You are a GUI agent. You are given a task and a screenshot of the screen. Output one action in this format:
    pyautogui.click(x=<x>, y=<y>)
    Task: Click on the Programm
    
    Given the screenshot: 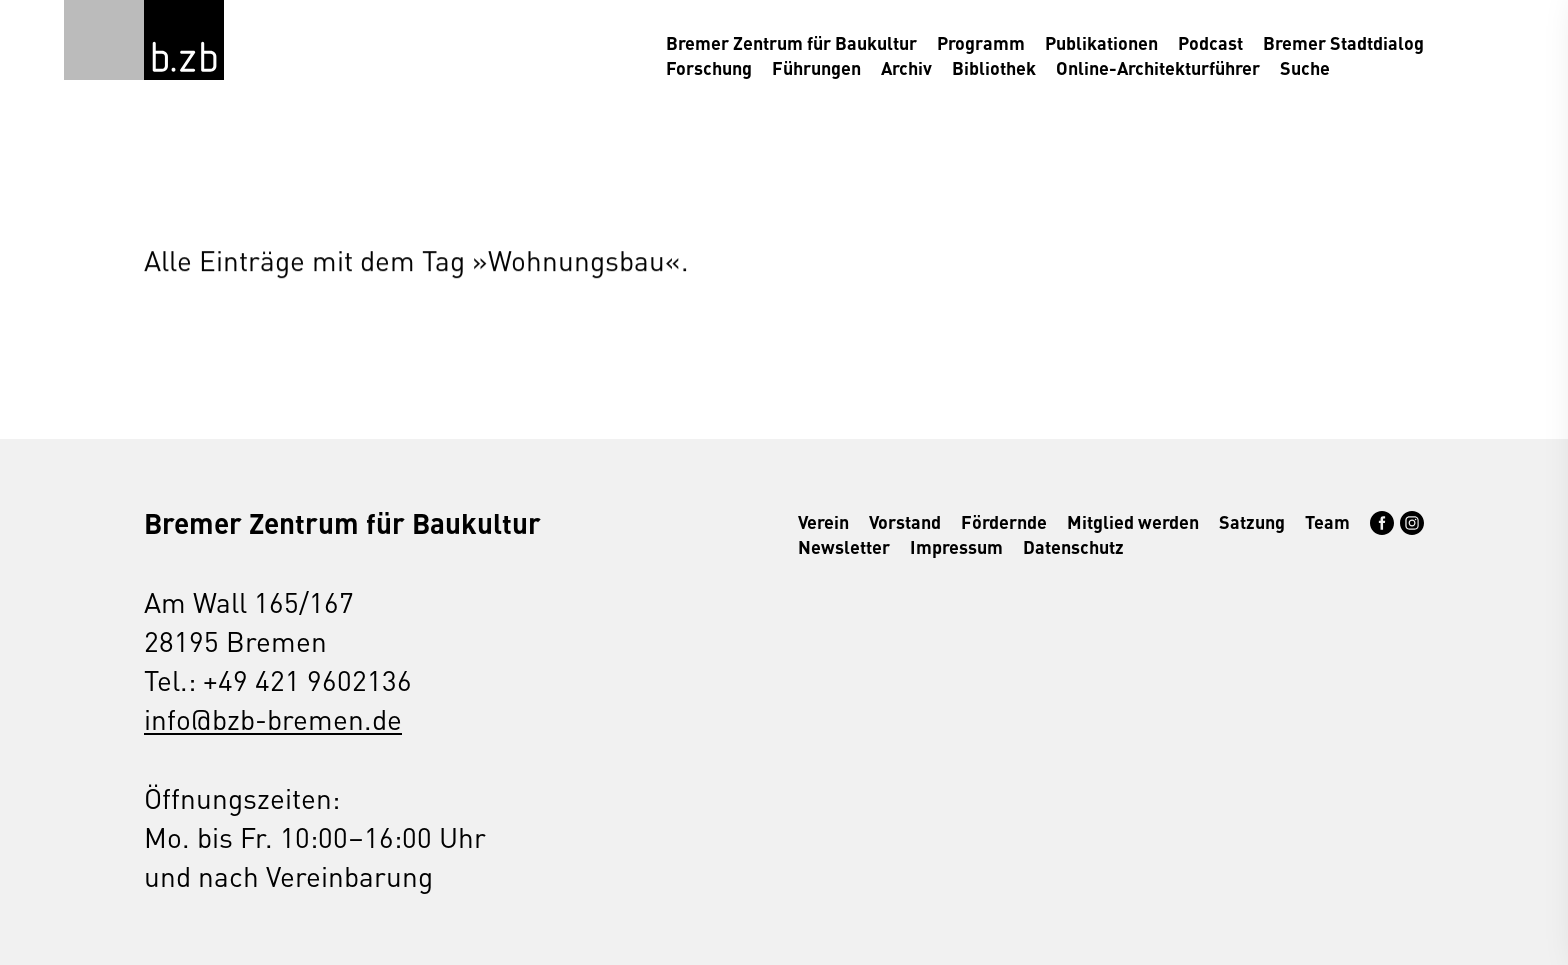 What is the action you would take?
    pyautogui.click(x=981, y=42)
    